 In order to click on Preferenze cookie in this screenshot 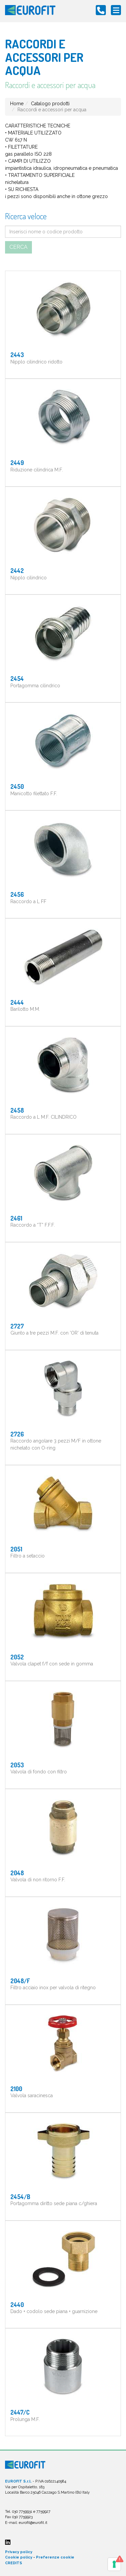, I will do `click(55, 2557)`.